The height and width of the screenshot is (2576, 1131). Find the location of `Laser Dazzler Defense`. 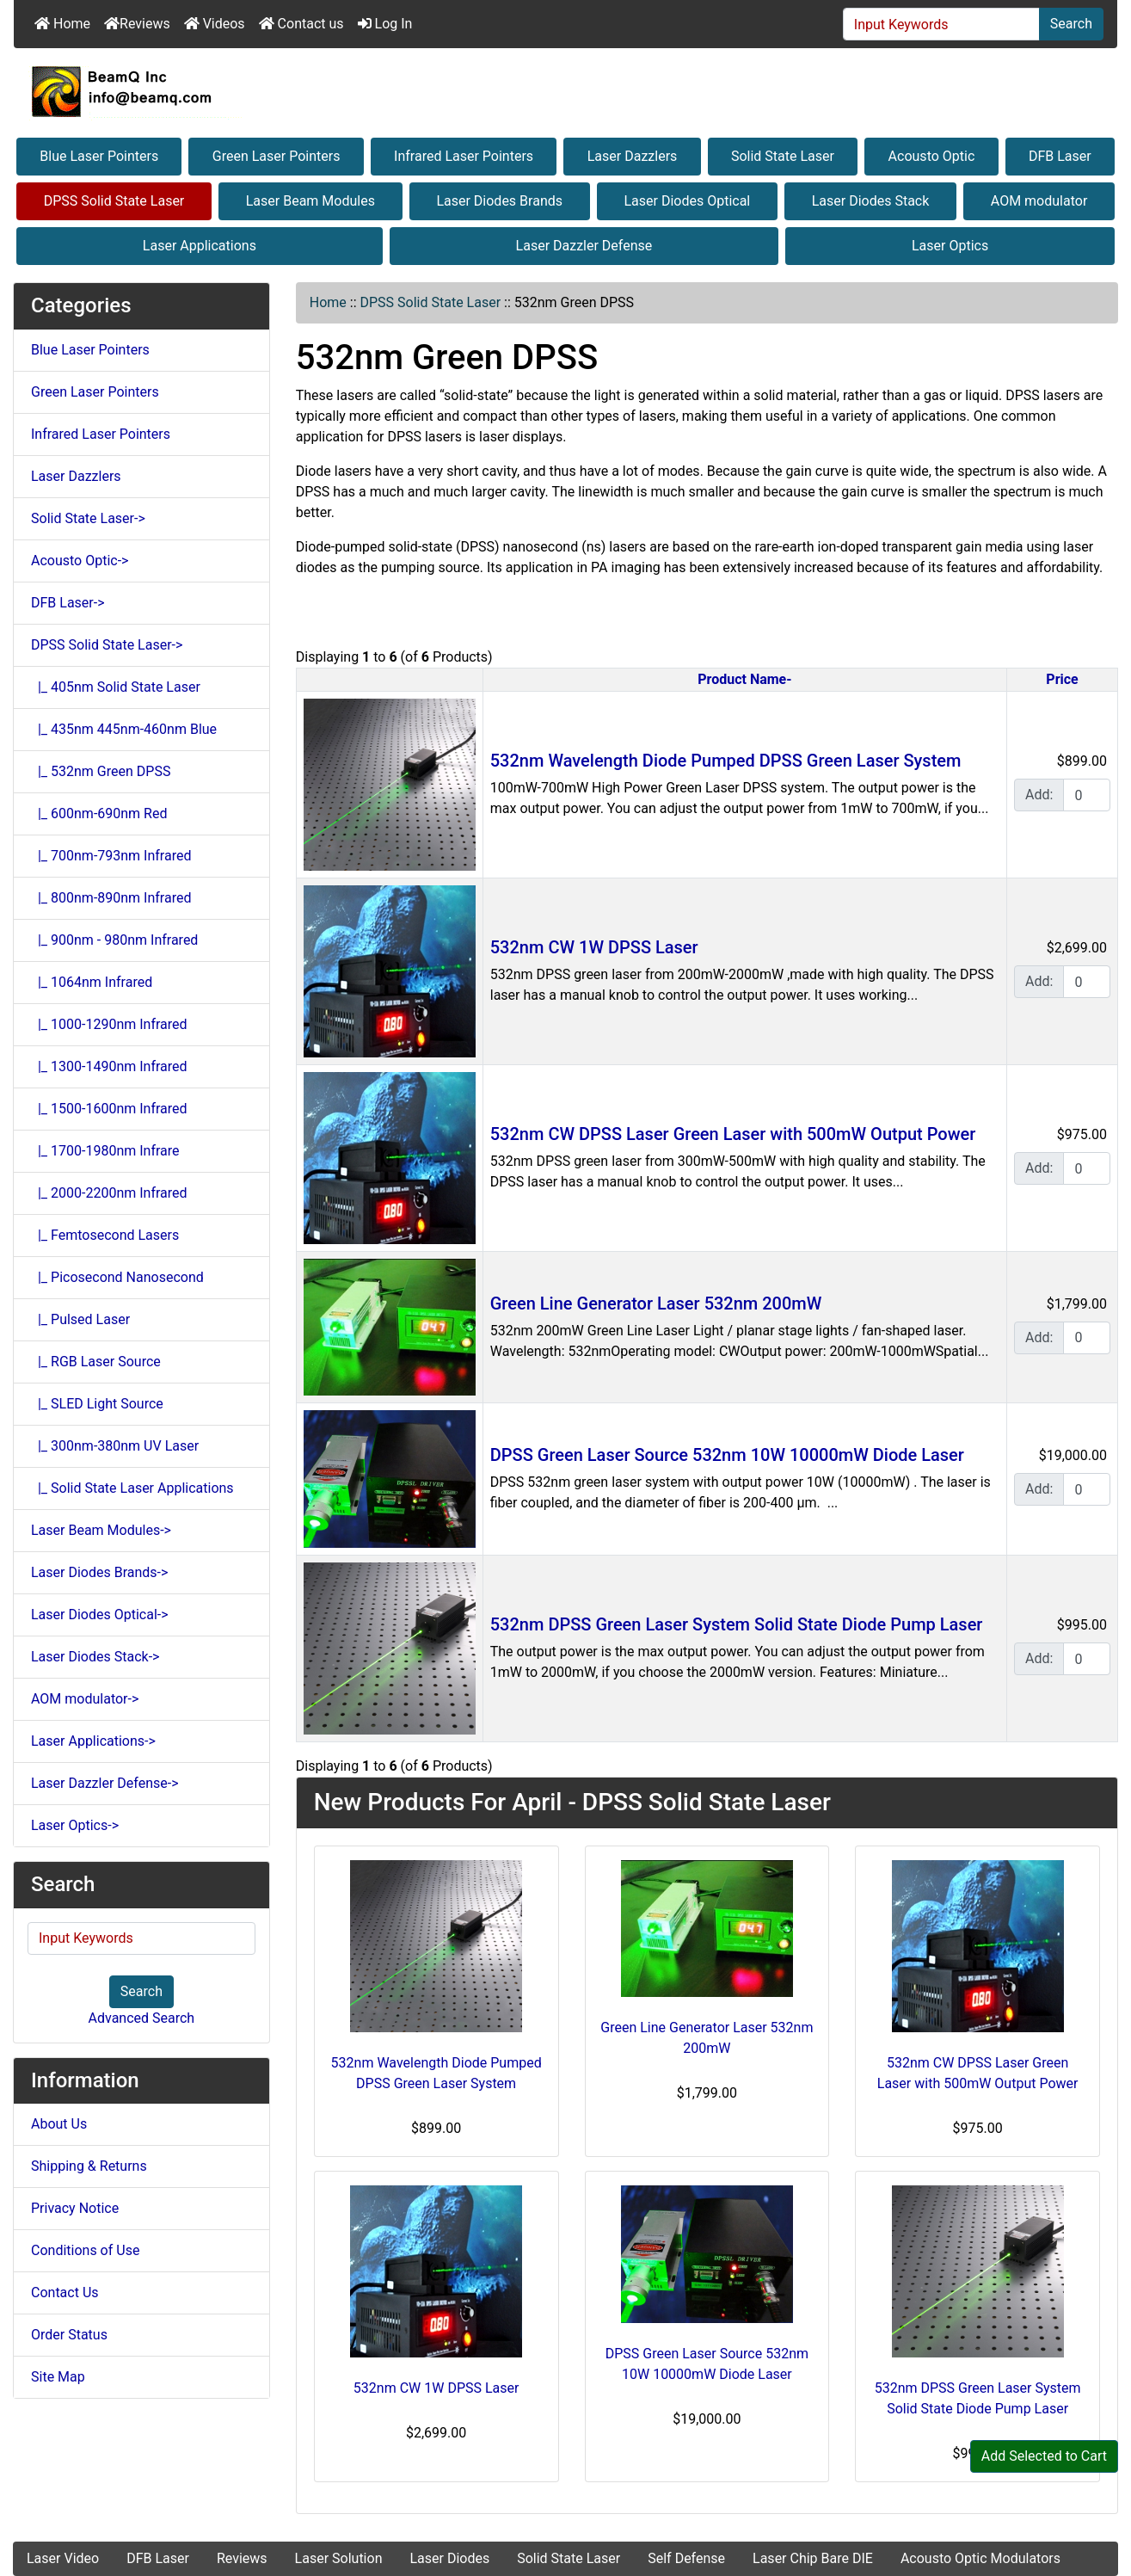

Laser Dazzler Defense is located at coordinates (584, 245).